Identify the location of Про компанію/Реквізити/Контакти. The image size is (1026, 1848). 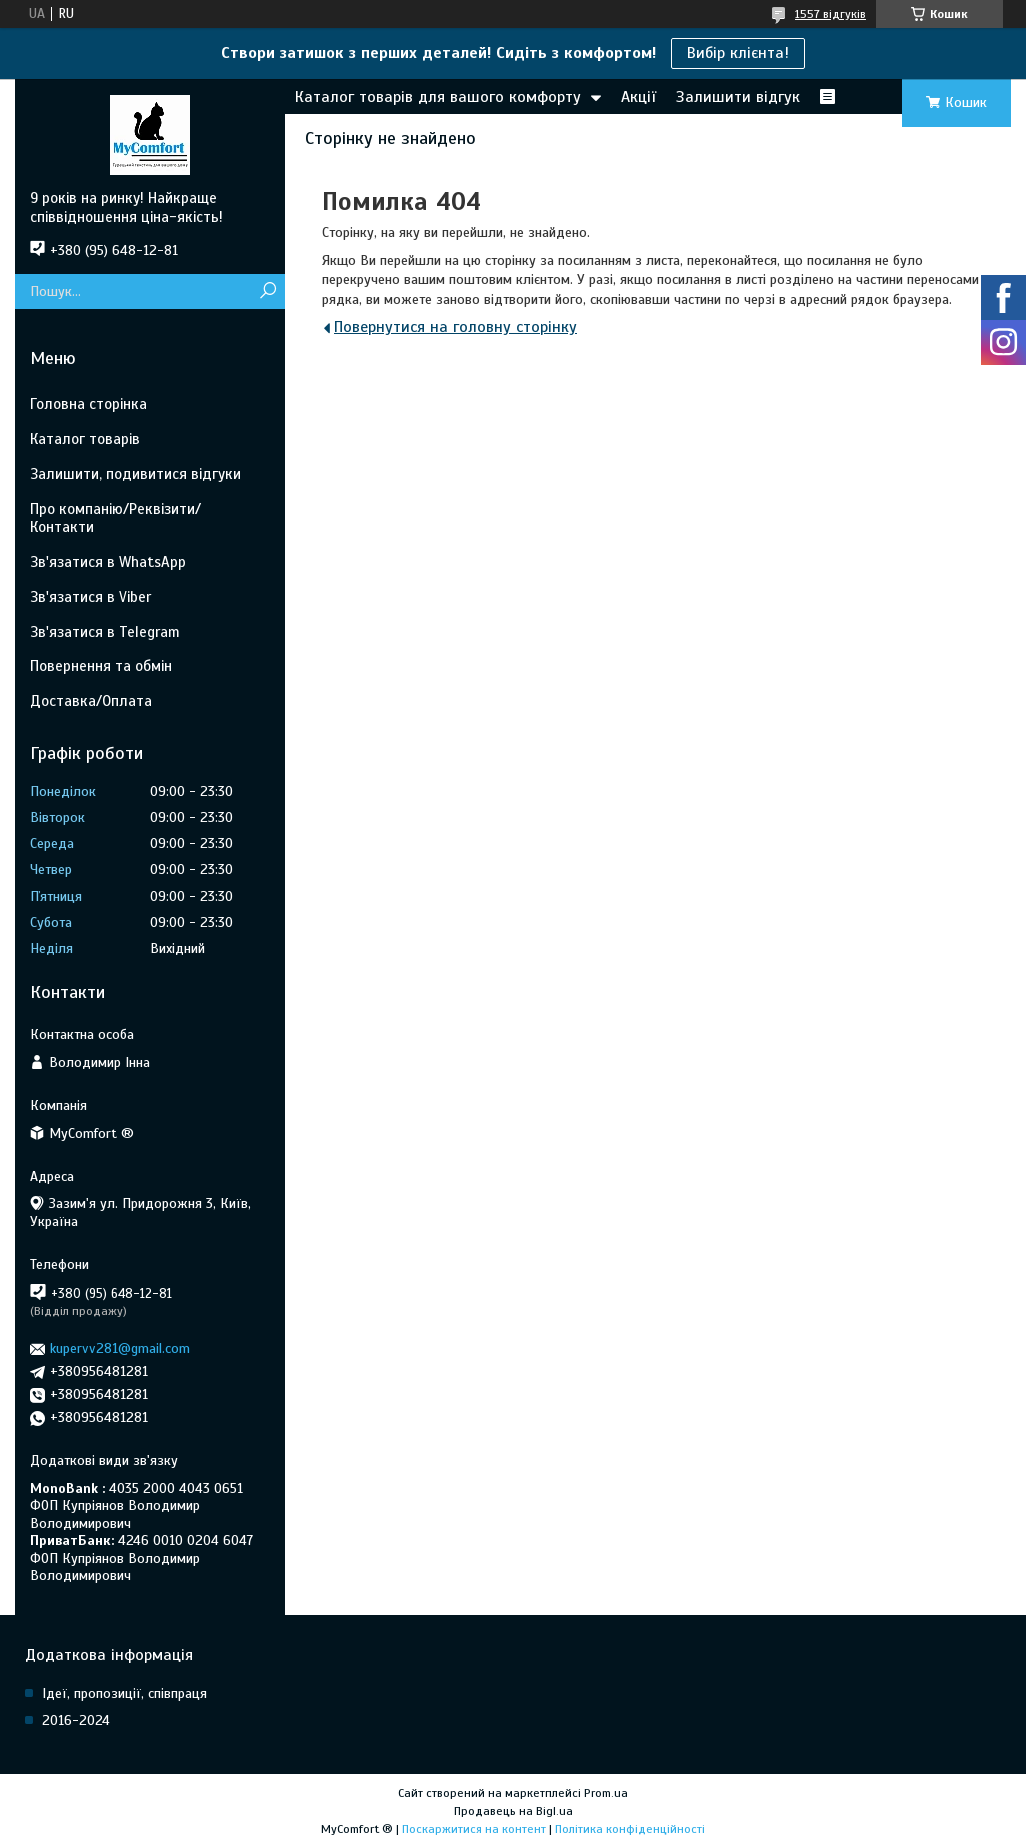
(115, 518).